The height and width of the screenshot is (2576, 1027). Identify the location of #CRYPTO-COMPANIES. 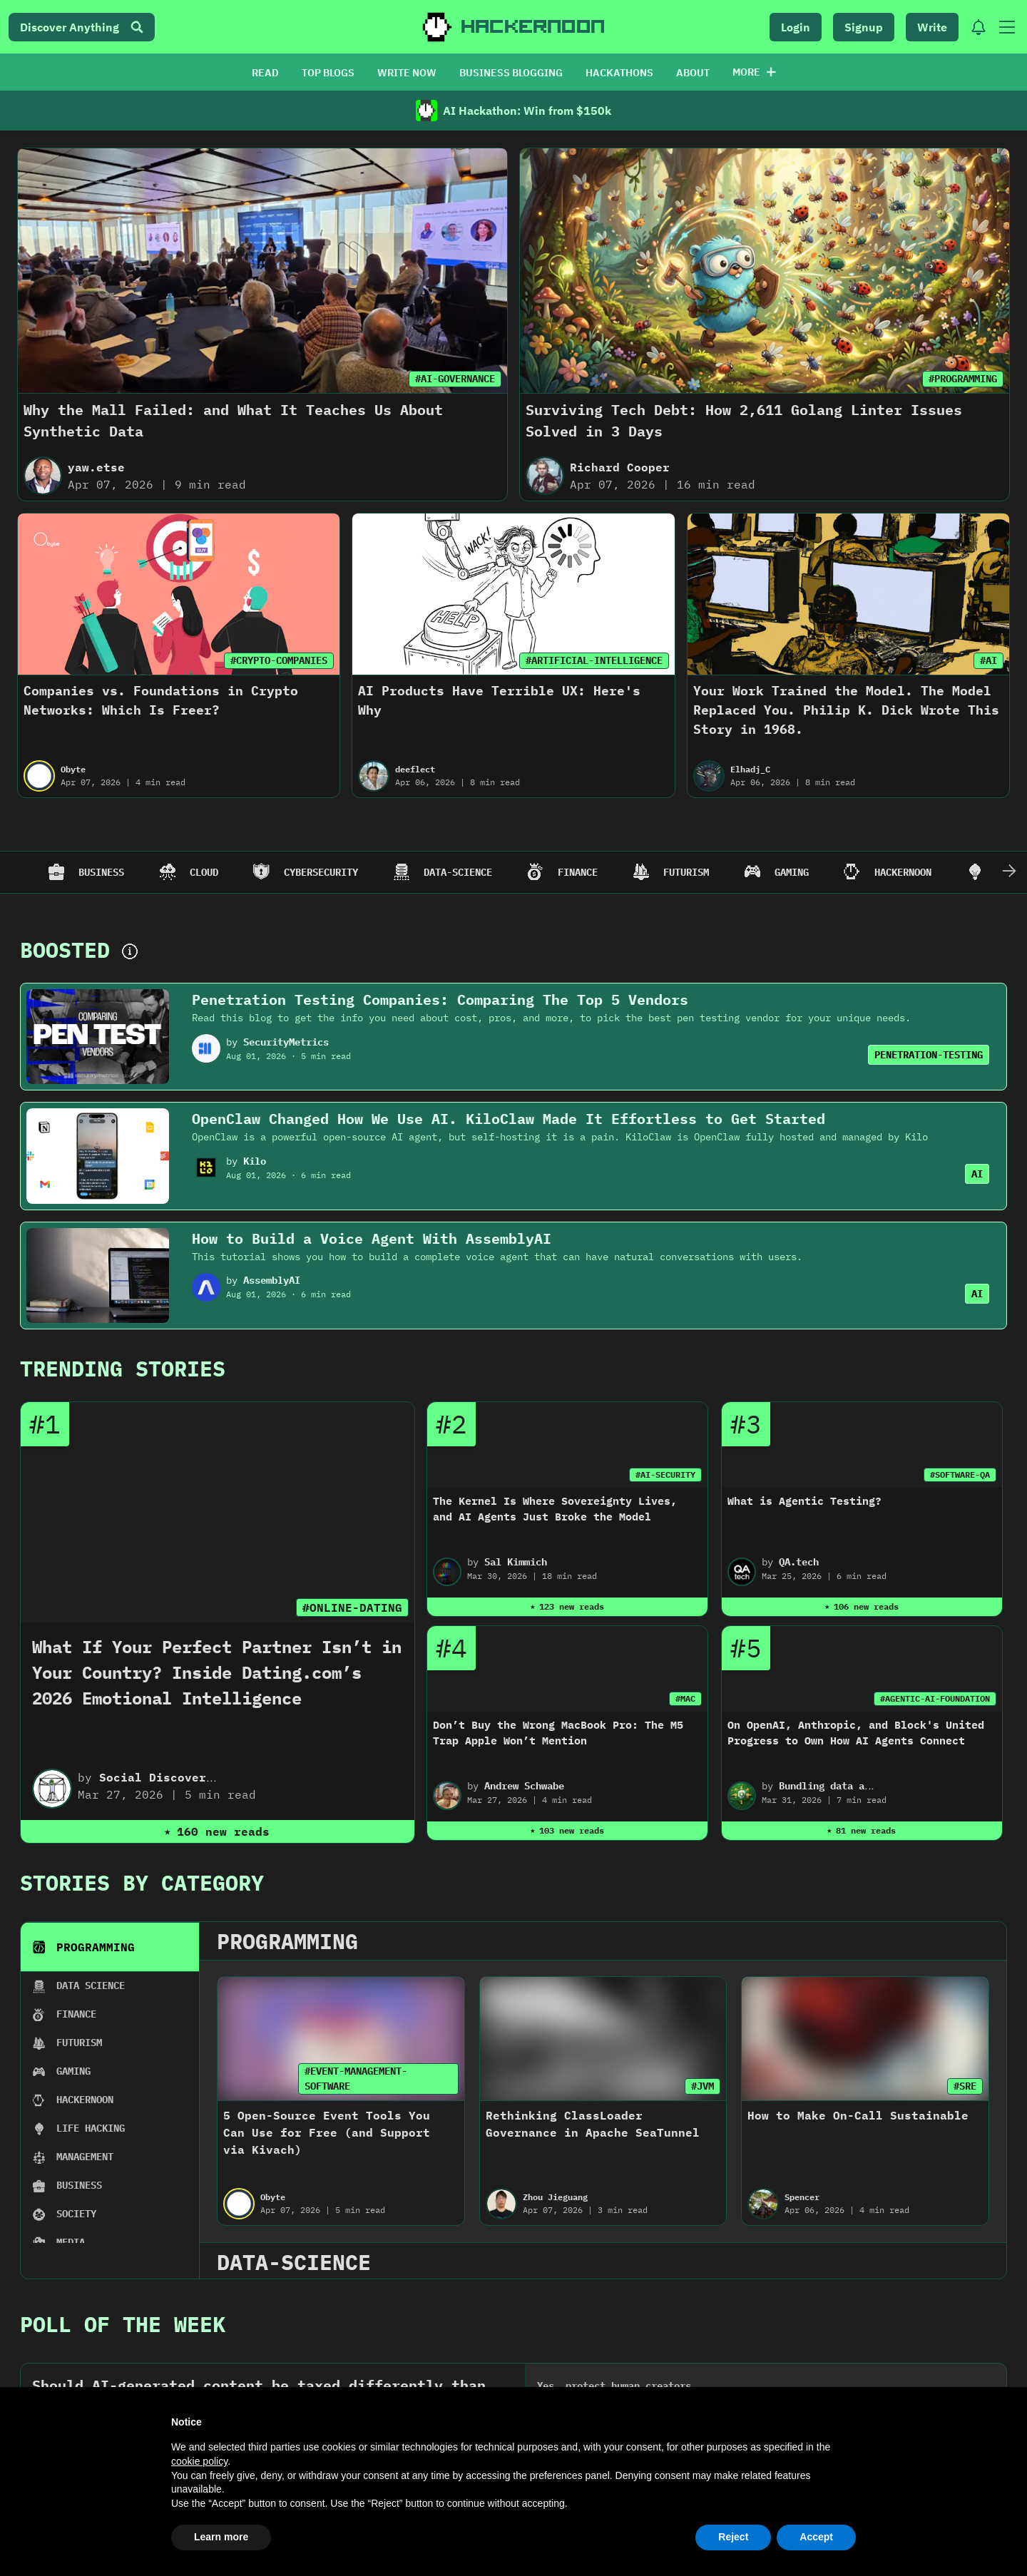
(278, 660).